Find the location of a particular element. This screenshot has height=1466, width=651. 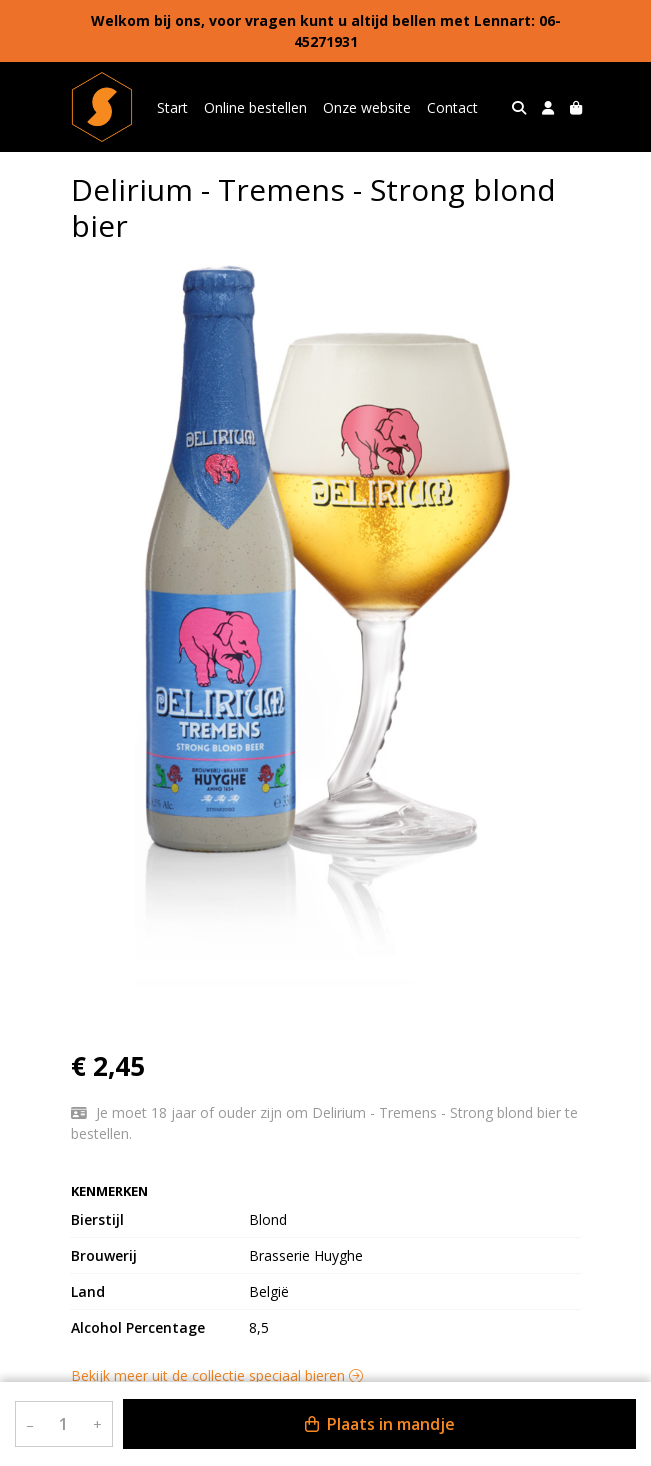

Online bestellen is located at coordinates (255, 107).